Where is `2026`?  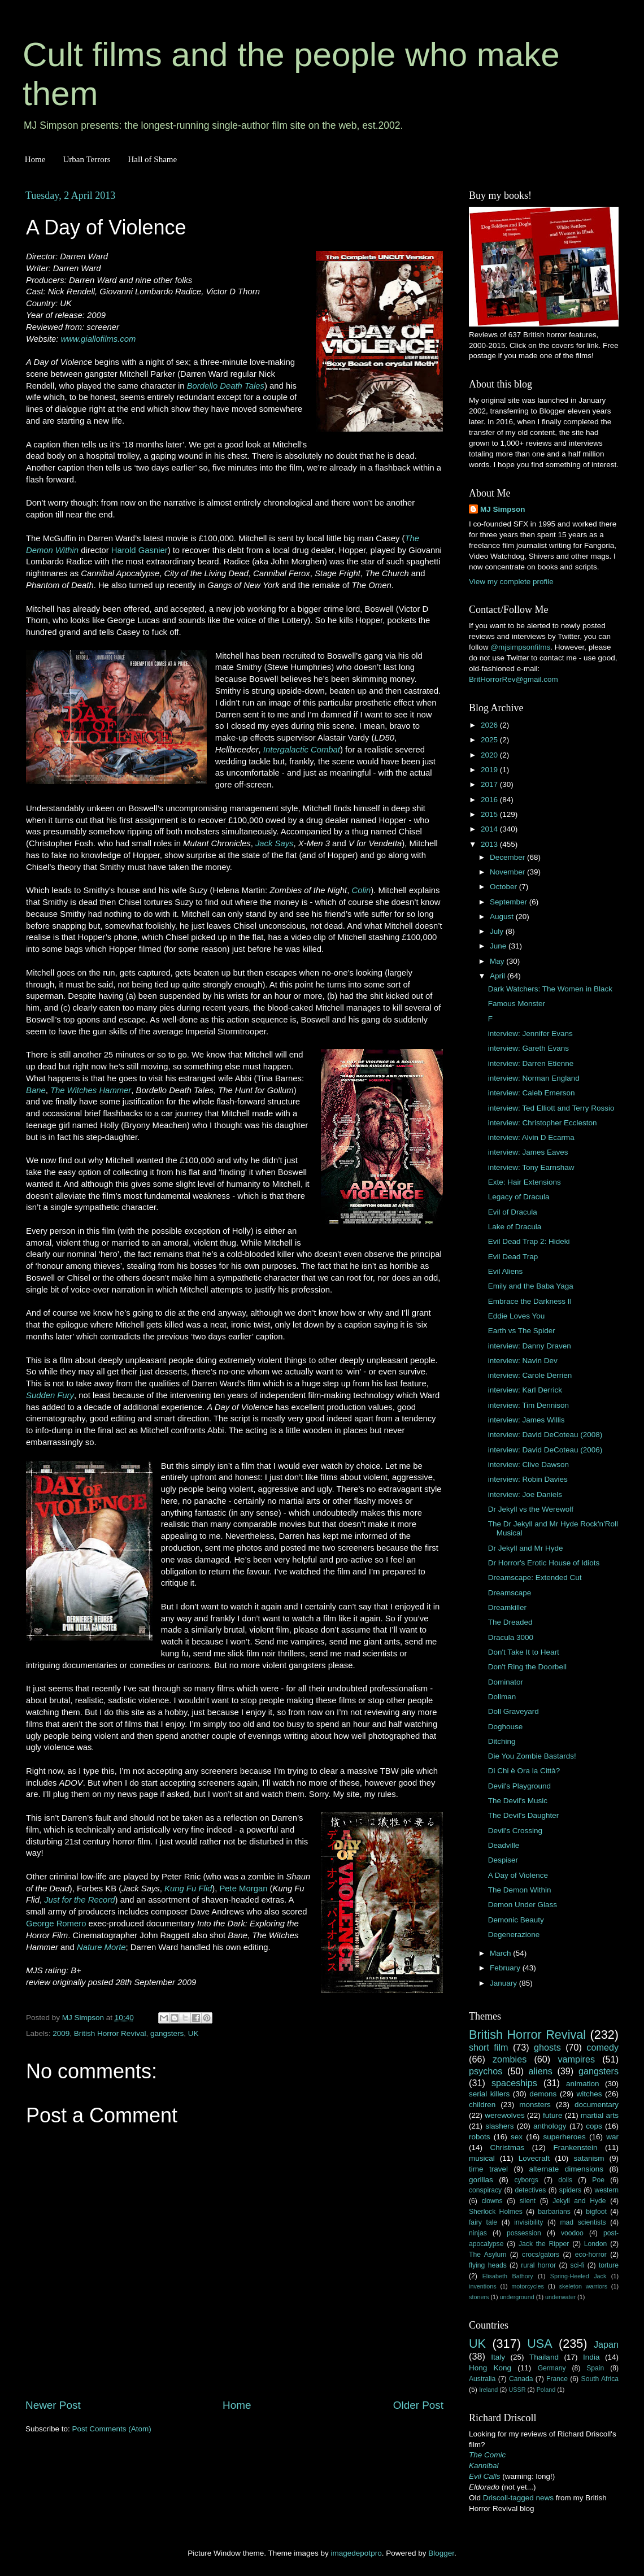
2026 is located at coordinates (490, 725).